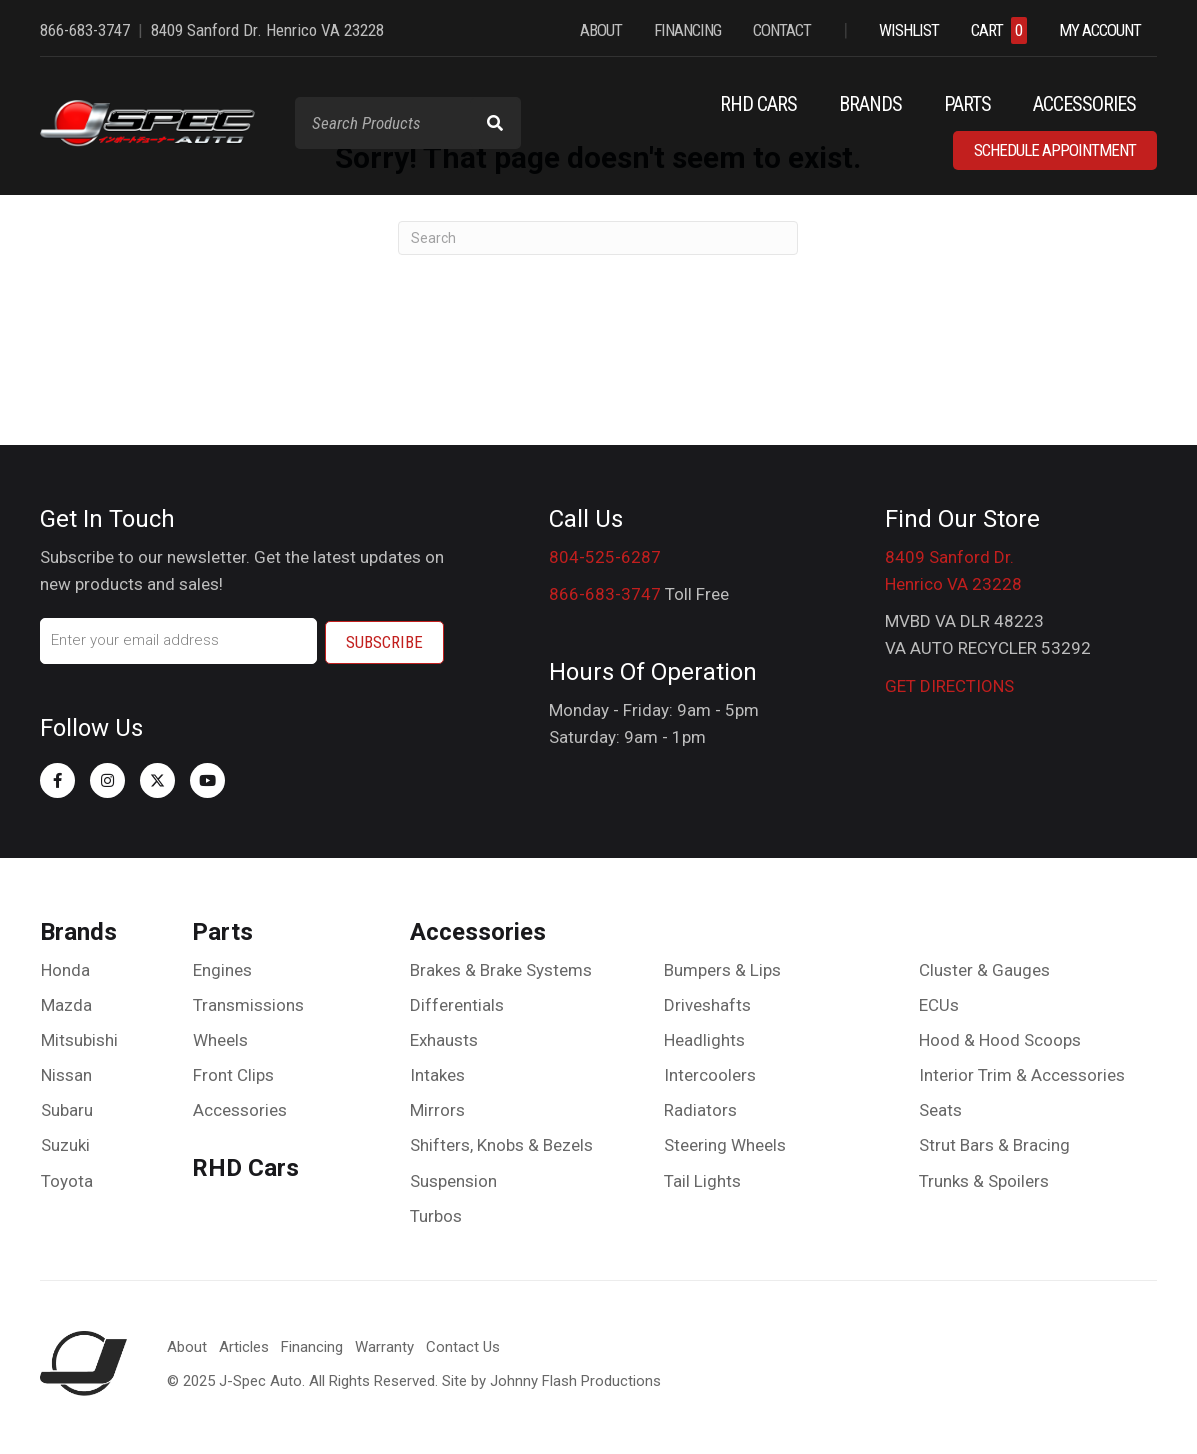 The image size is (1197, 1454). I want to click on Nissan, so click(66, 1073).